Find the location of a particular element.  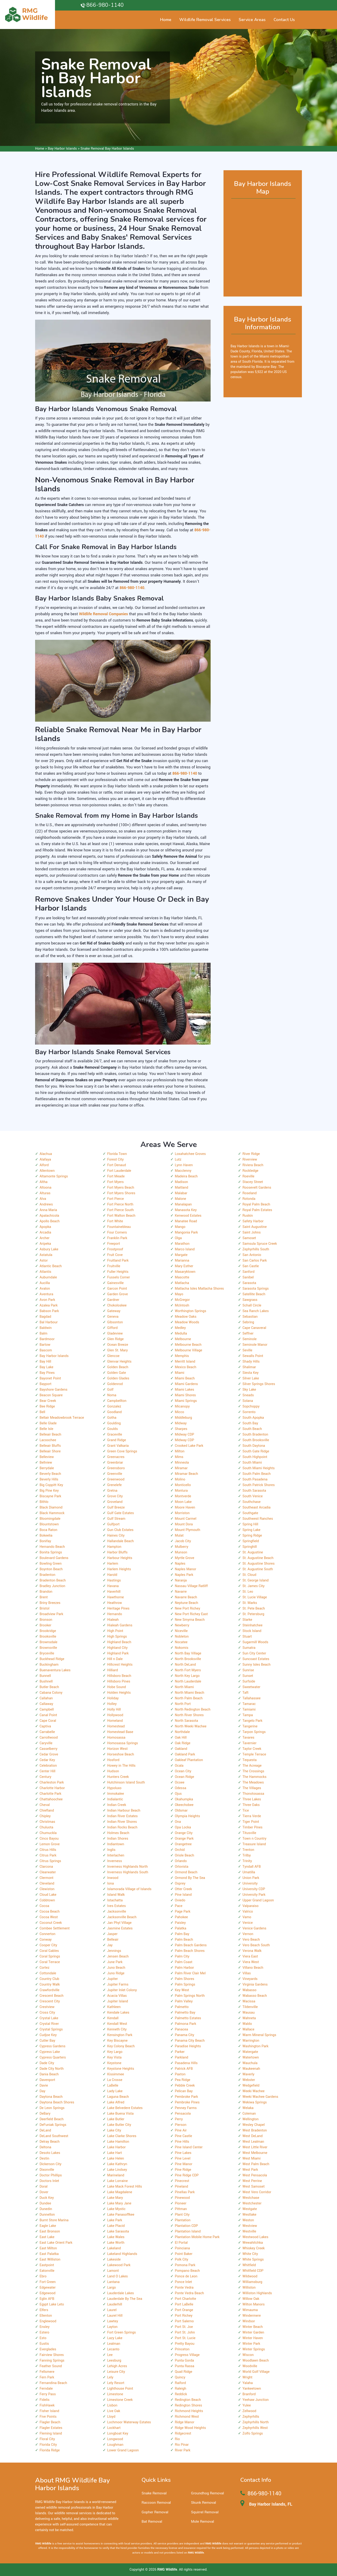

Wildwood is located at coordinates (249, 2276).